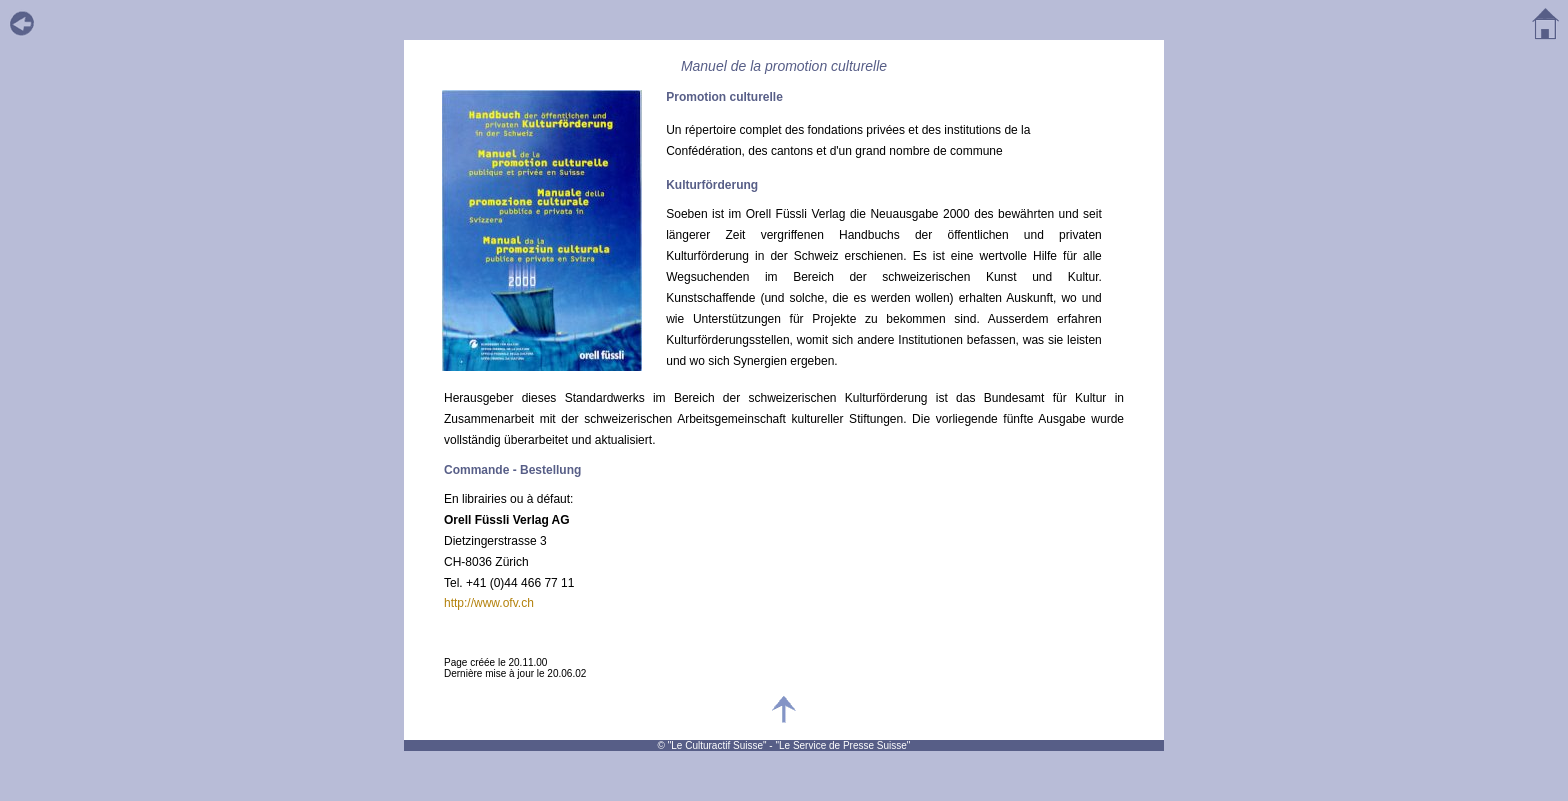 The width and height of the screenshot is (1568, 801). Describe the element at coordinates (489, 603) in the screenshot. I see `http://www.ofv.ch` at that location.